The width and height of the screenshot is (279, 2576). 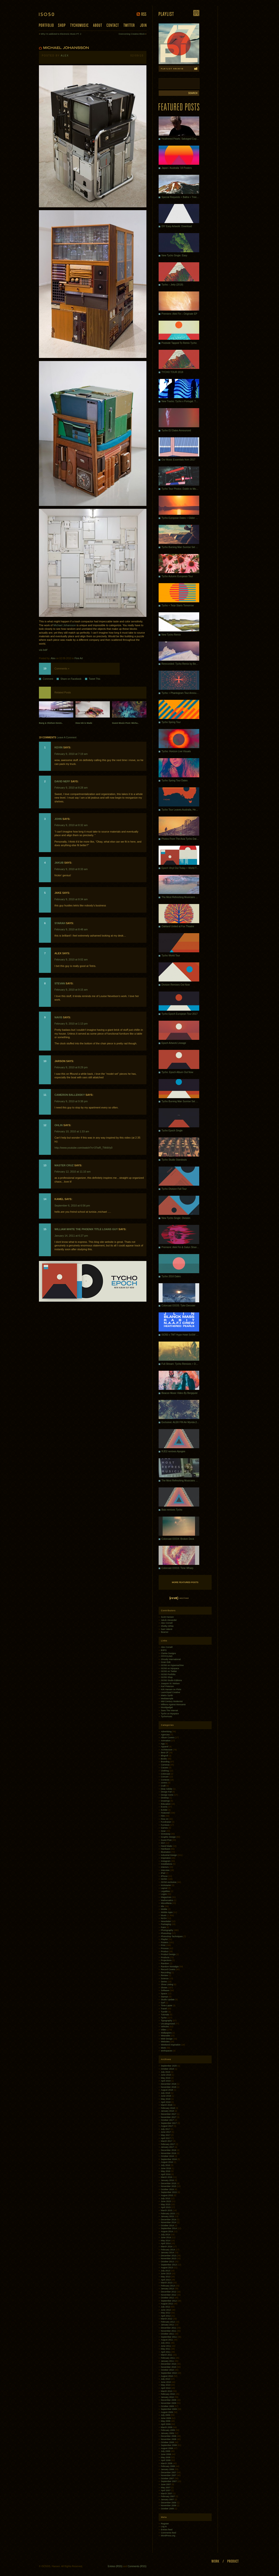 What do you see at coordinates (168, 2153) in the screenshot?
I see `November 2016` at bounding box center [168, 2153].